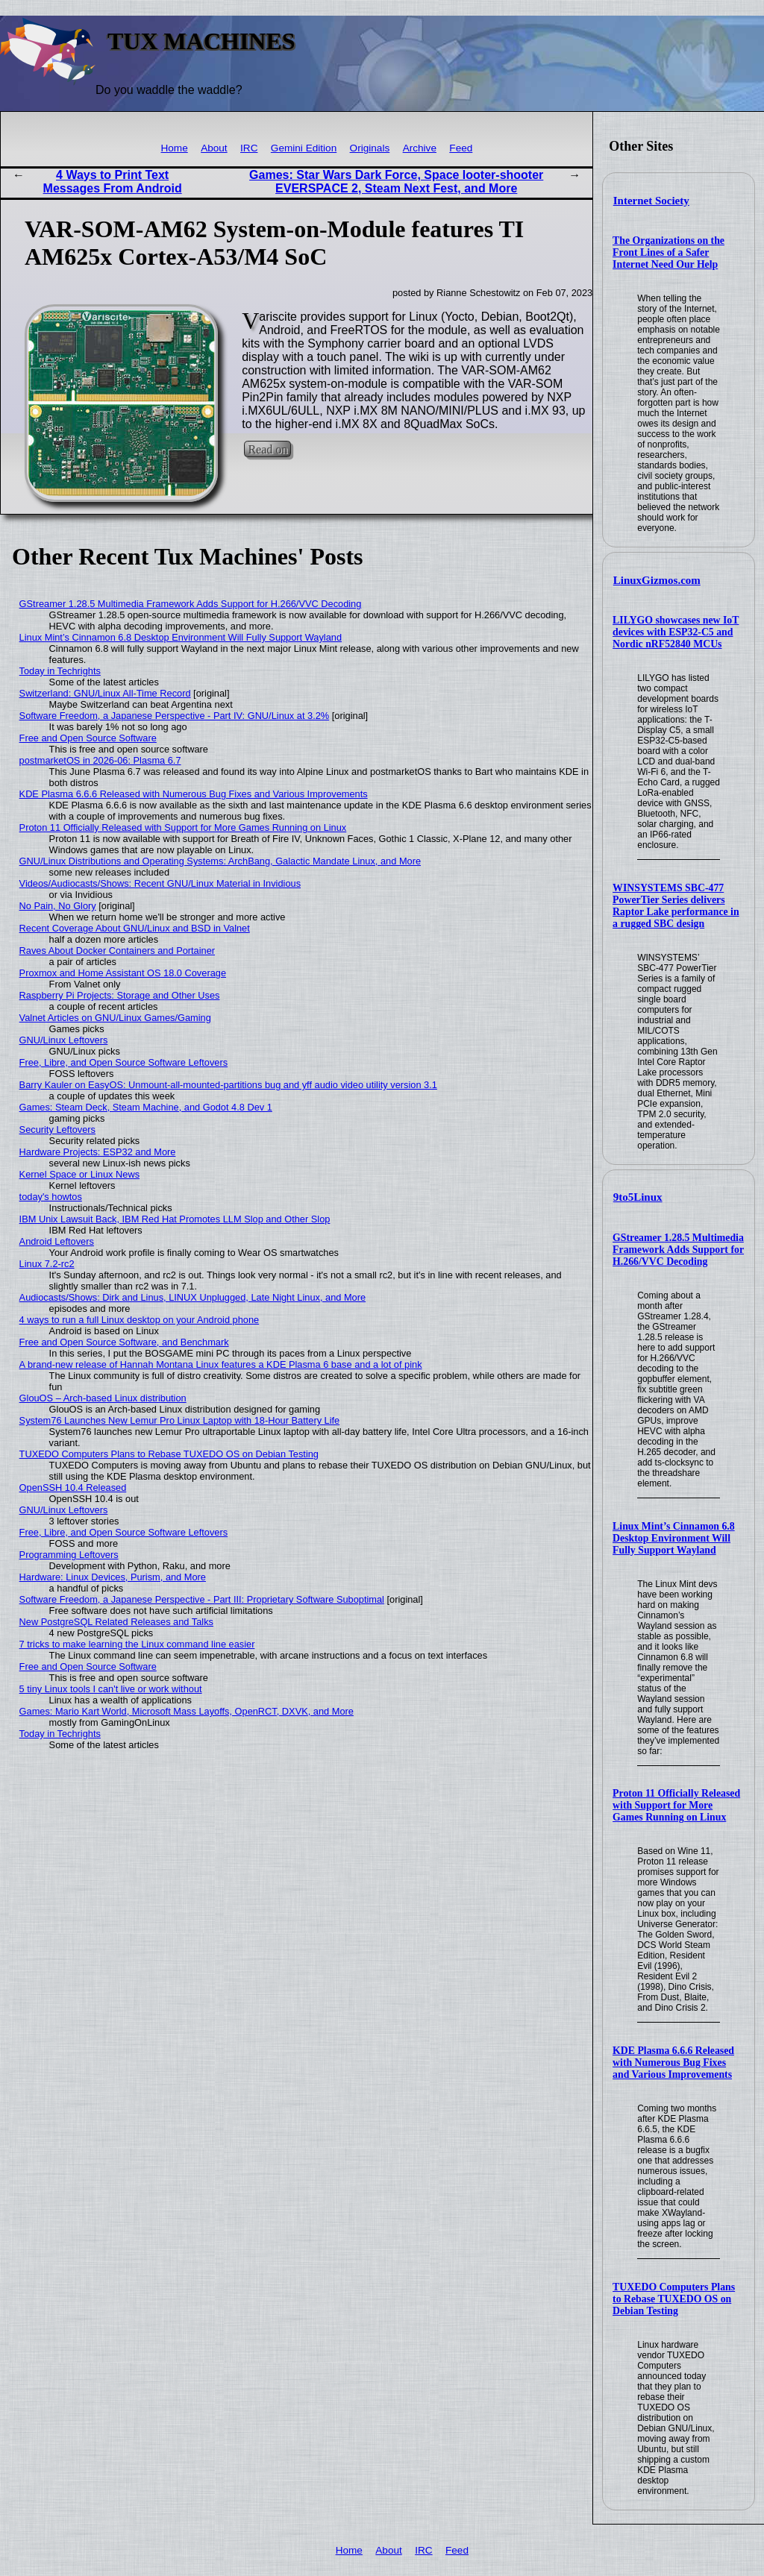 The width and height of the screenshot is (764, 2576). I want to click on The Organizations on the Front Lines of a Safer Internet Need Our Help, so click(668, 252).